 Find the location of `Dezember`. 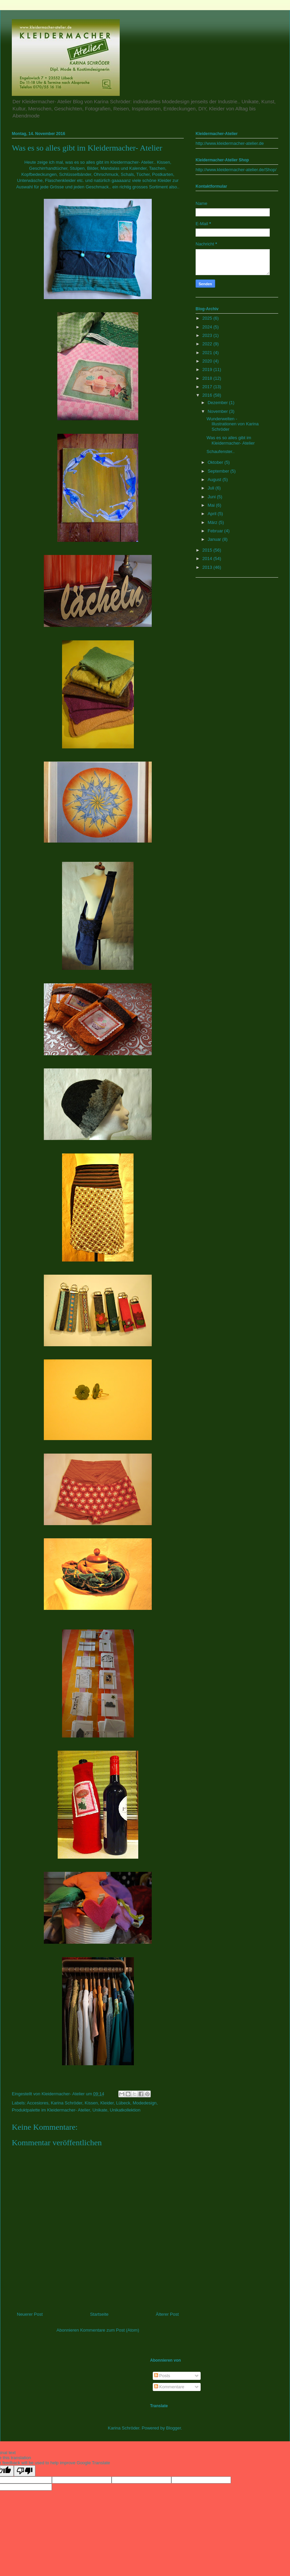

Dezember is located at coordinates (218, 402).